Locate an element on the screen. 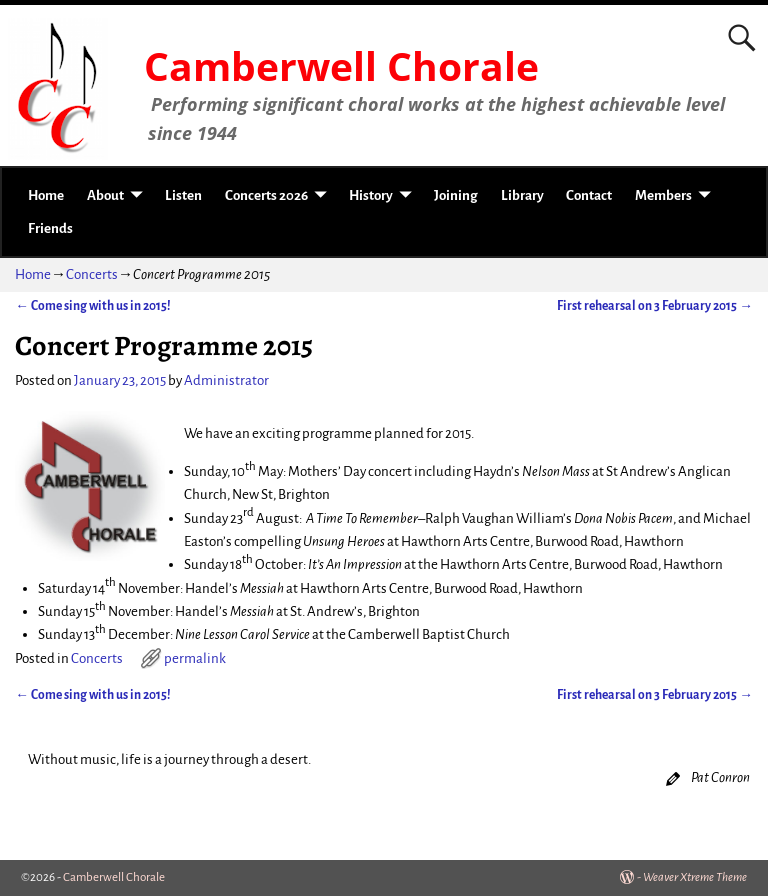 The width and height of the screenshot is (768, 896). Weaver Xtreme Theme is located at coordinates (695, 877).